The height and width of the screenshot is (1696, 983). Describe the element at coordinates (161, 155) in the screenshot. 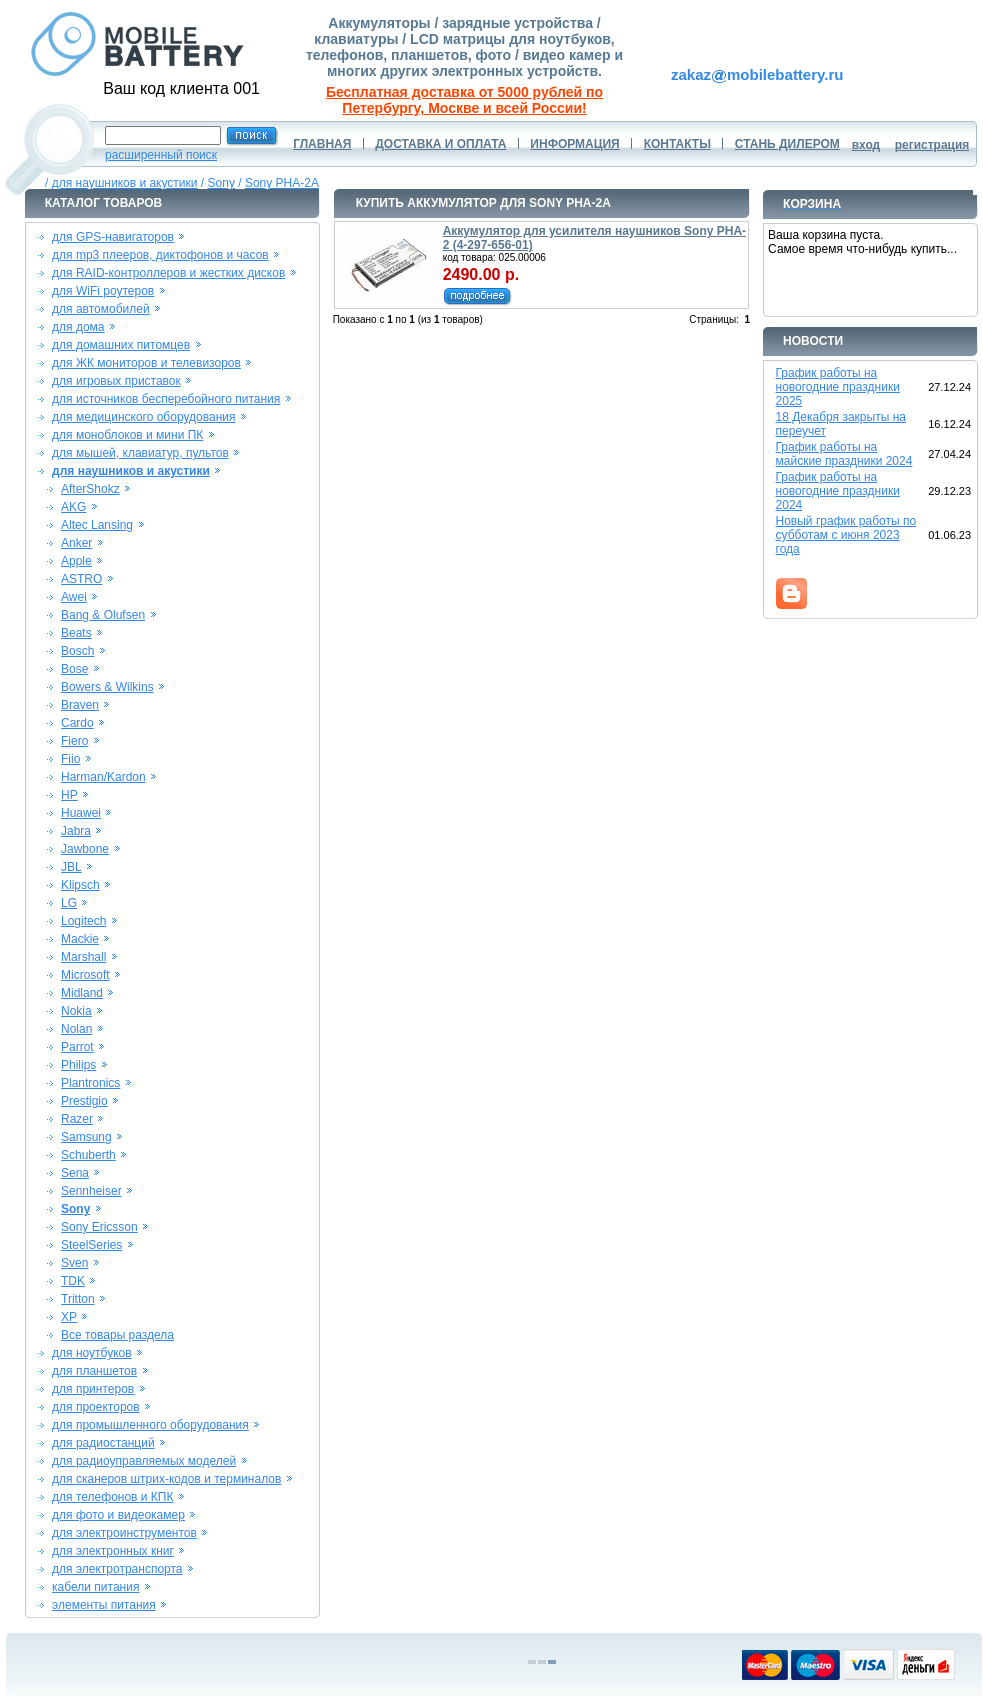

I see `расширенный поиск` at that location.